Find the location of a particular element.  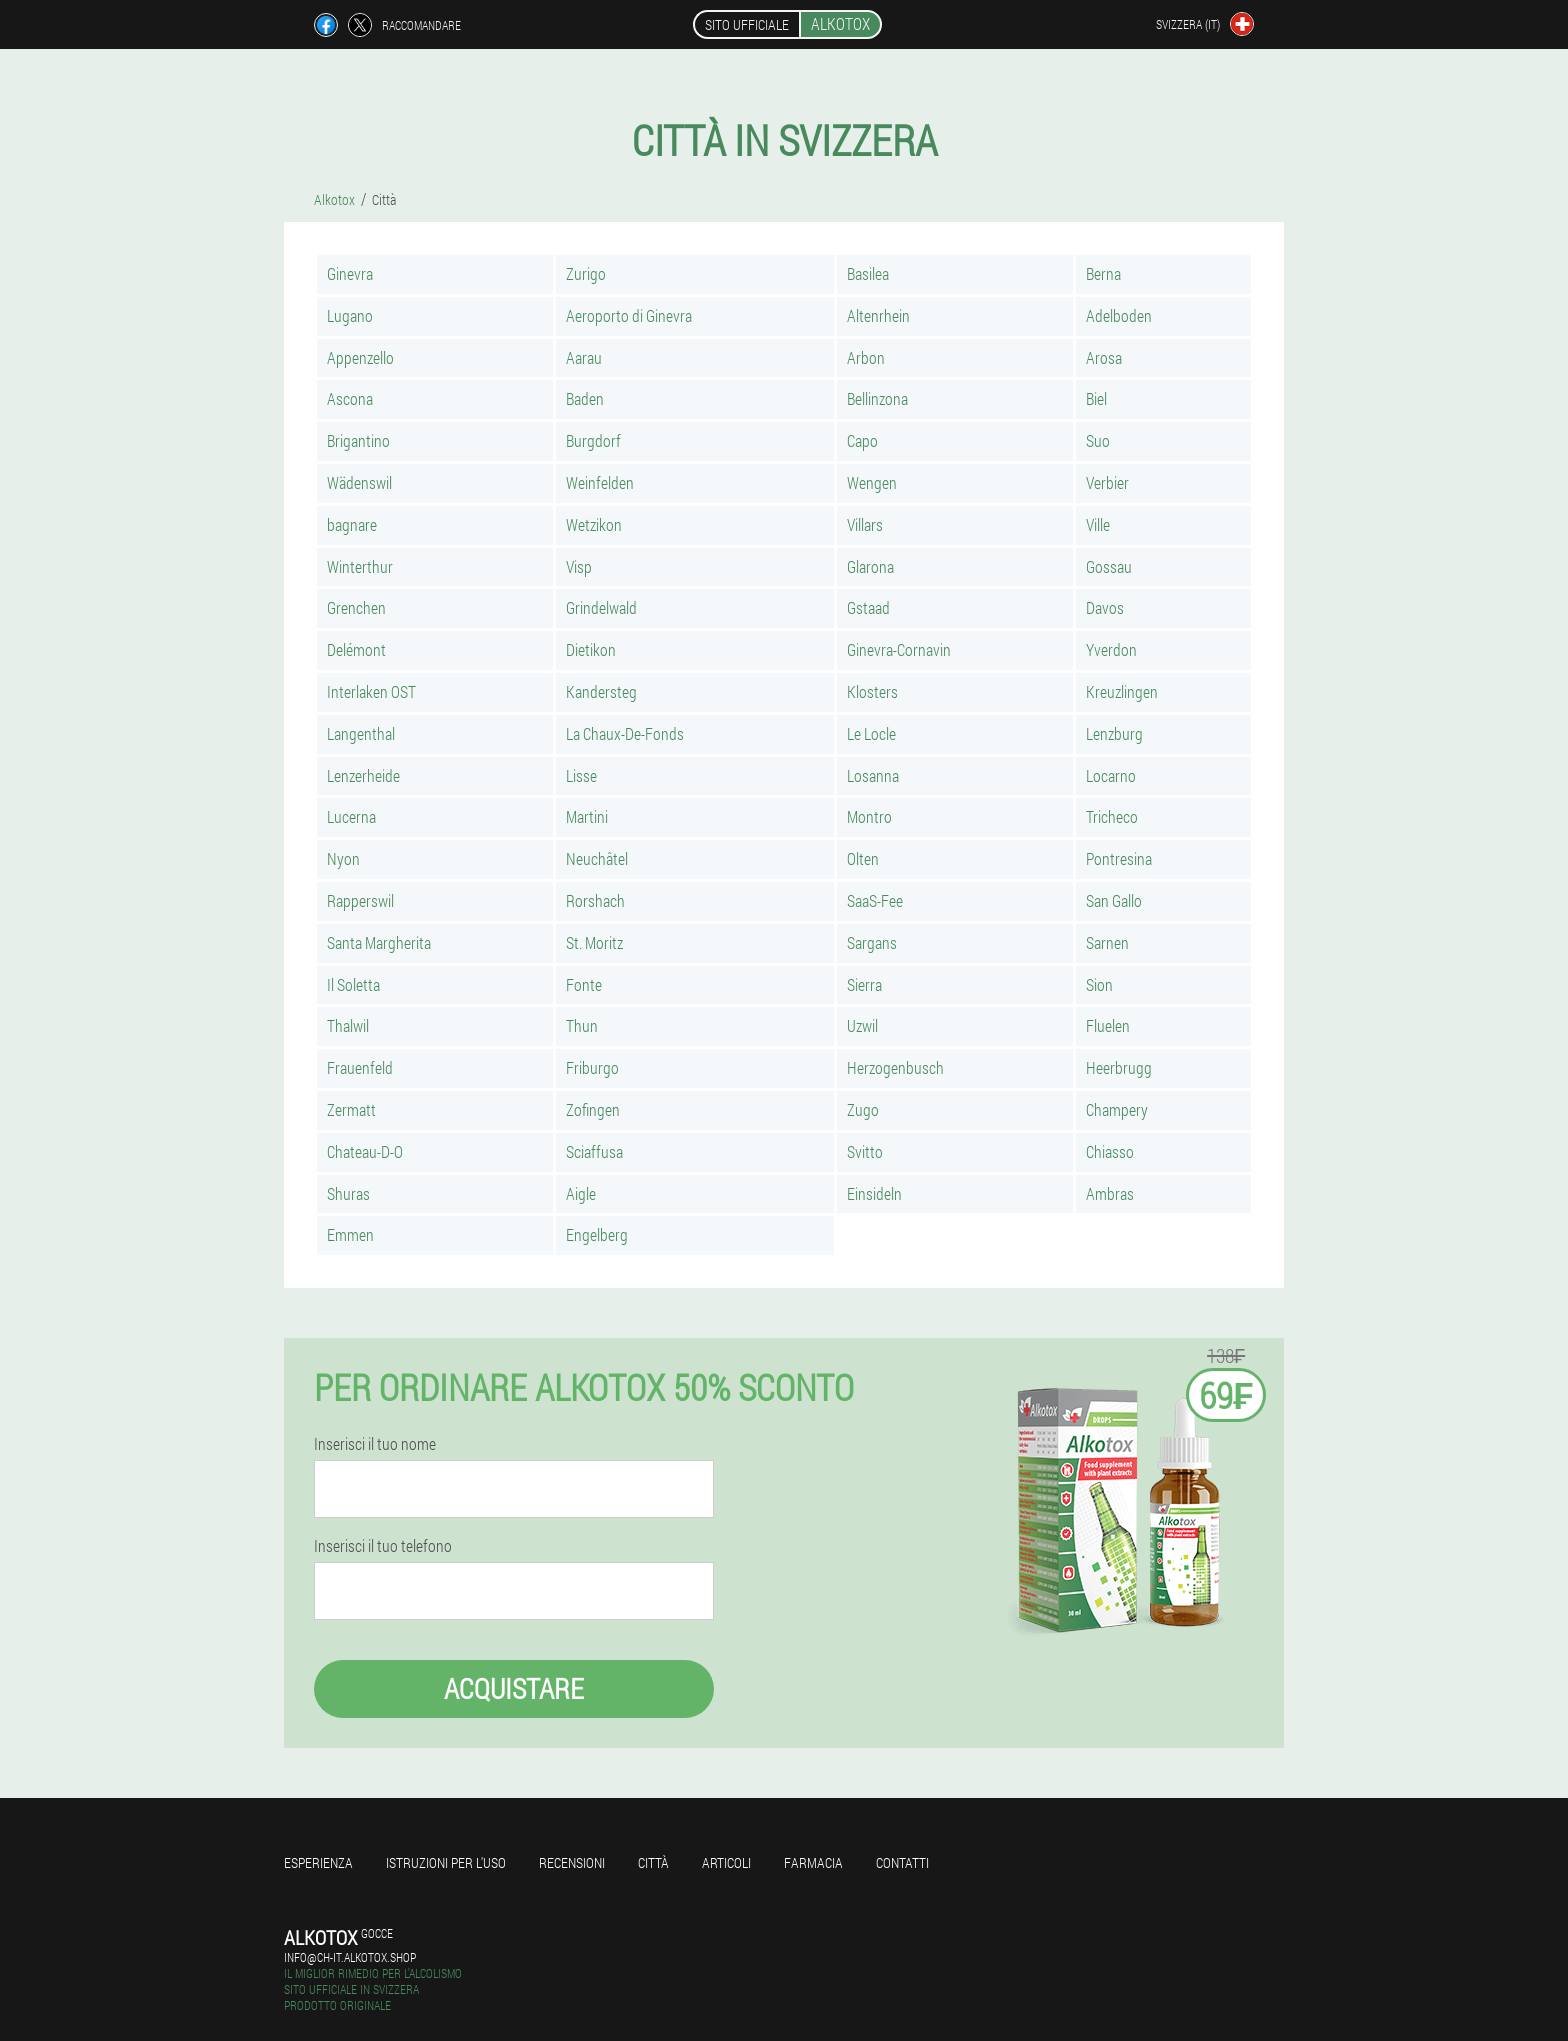

Sargans is located at coordinates (872, 942).